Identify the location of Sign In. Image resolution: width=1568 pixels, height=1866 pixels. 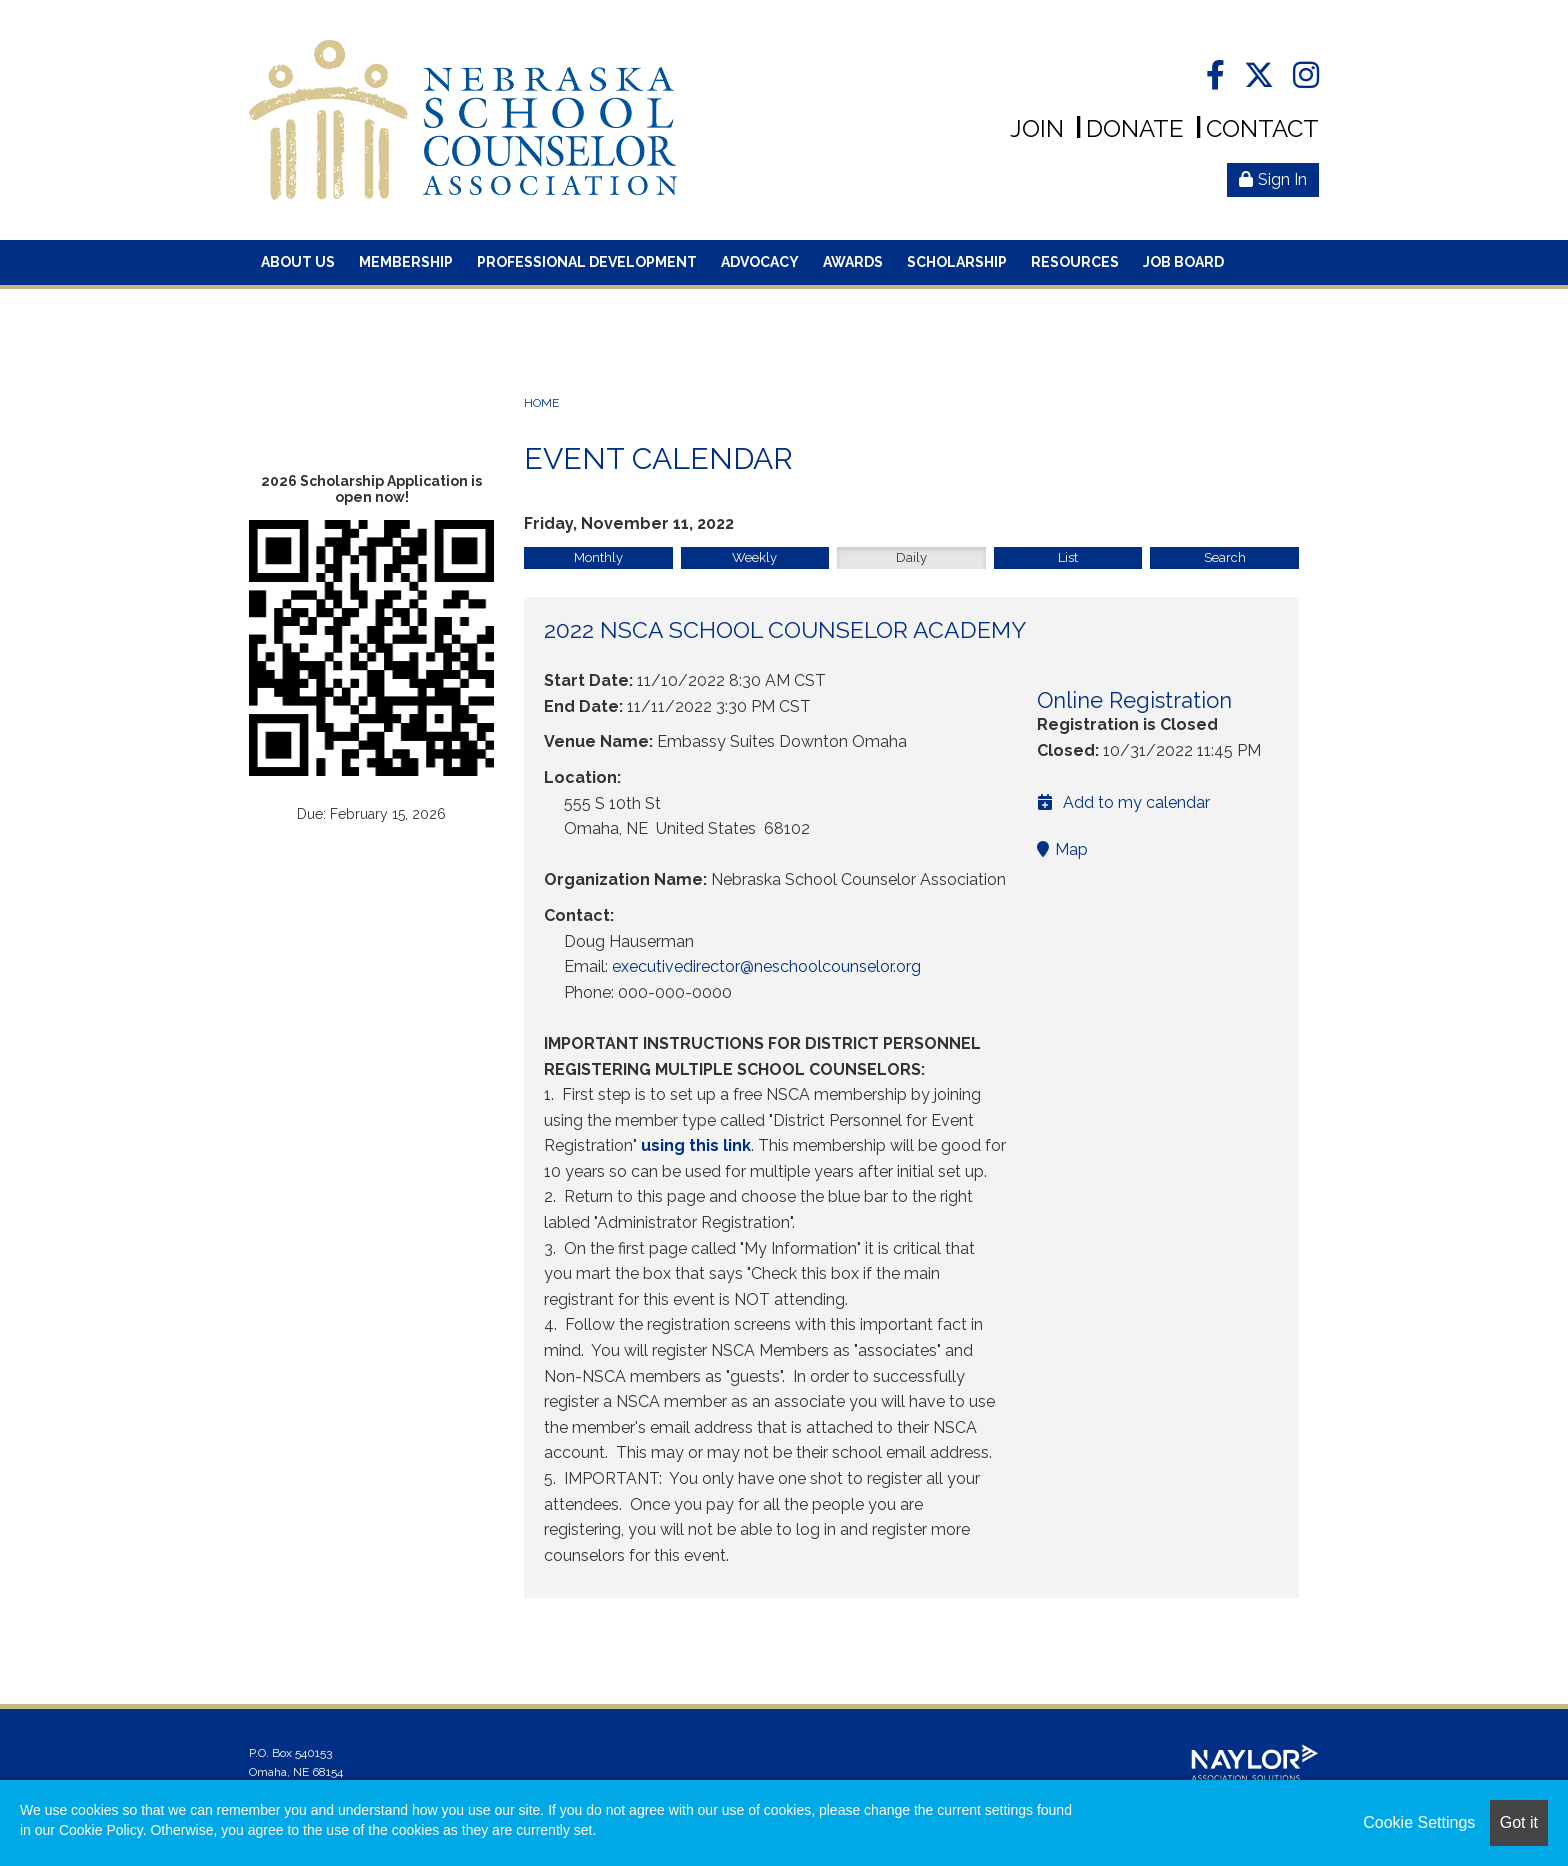
(1273, 179).